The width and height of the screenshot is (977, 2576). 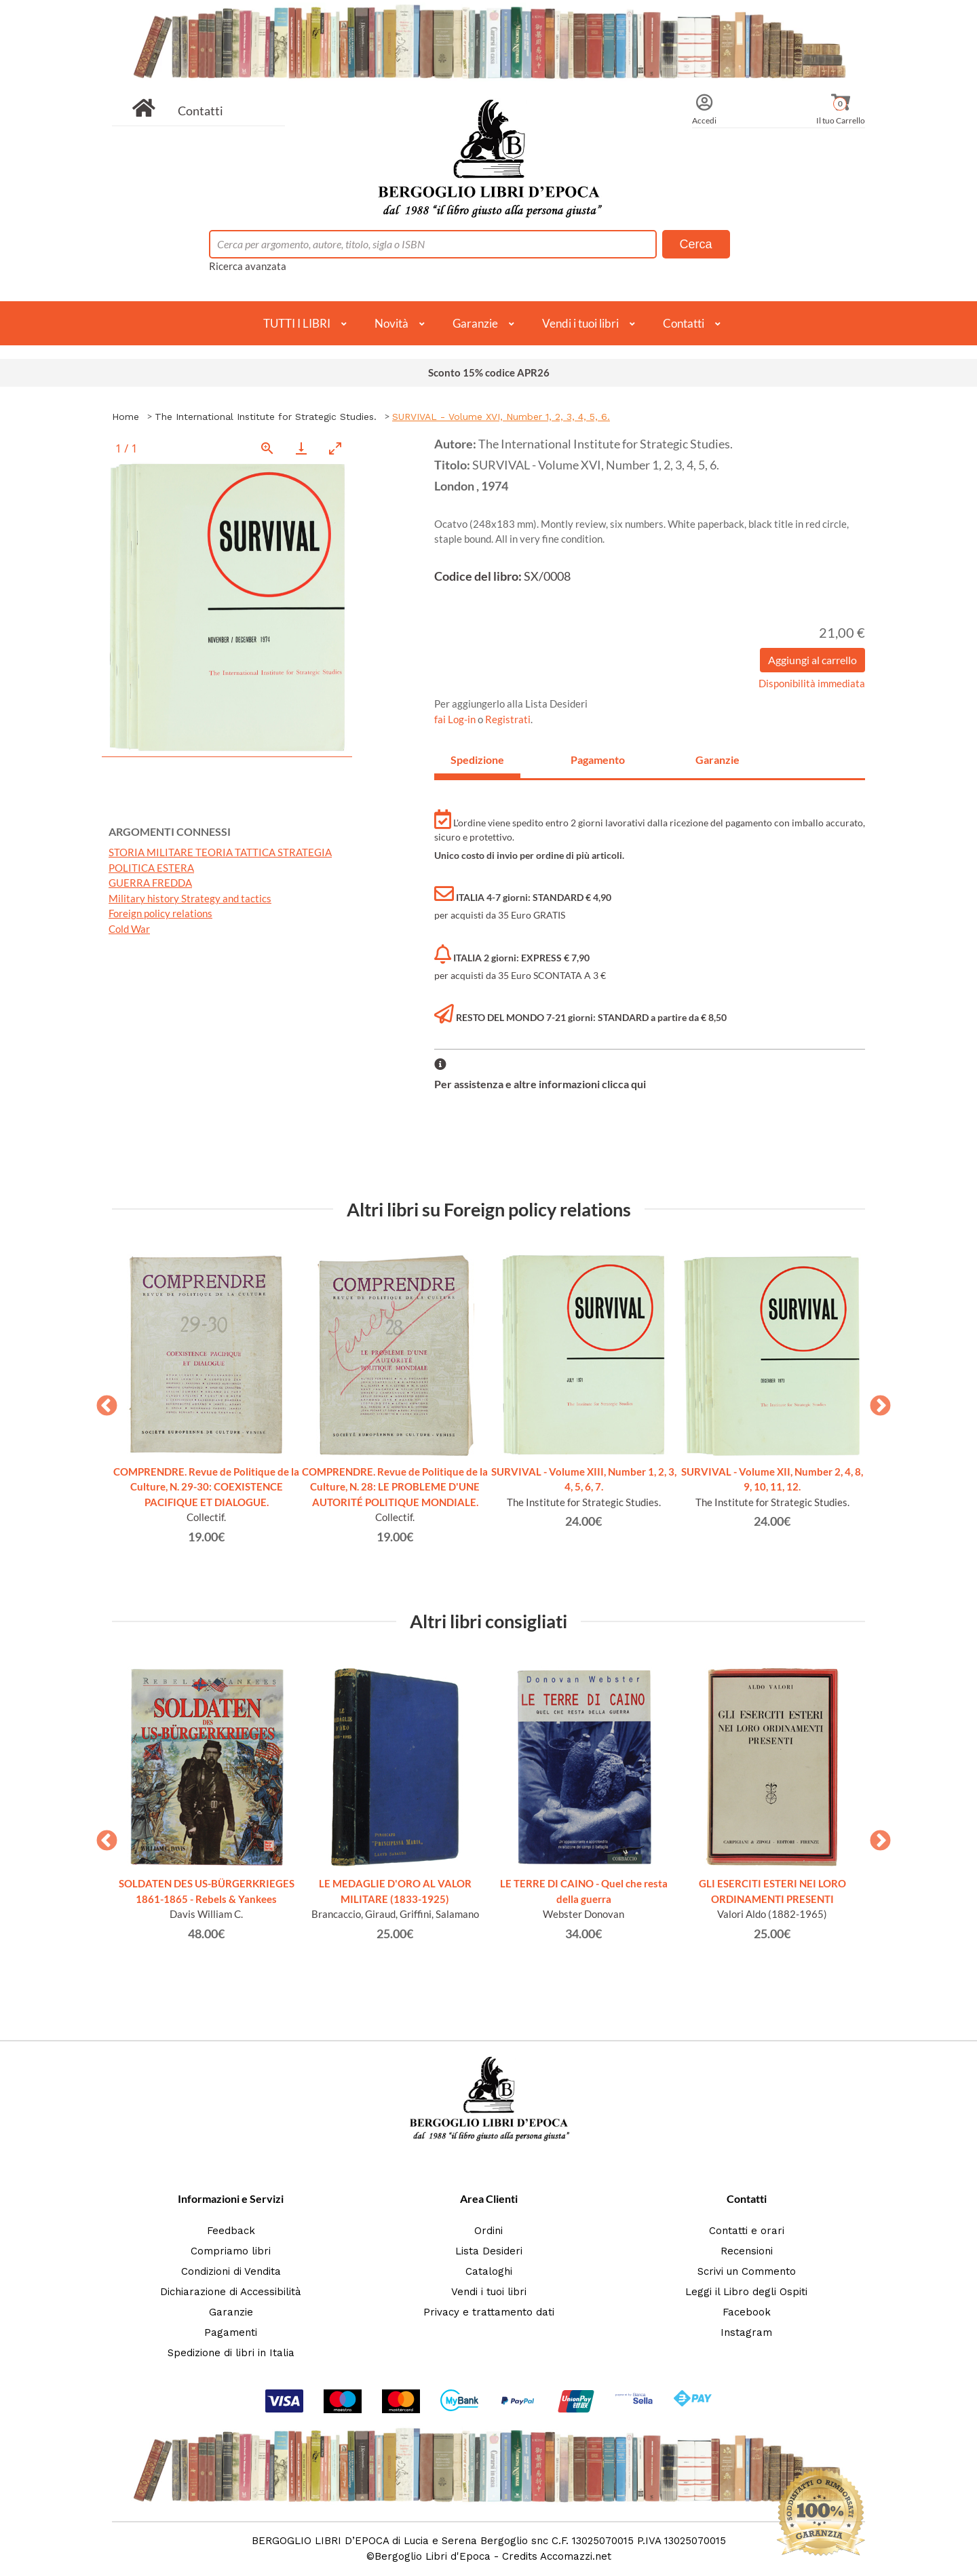 What do you see at coordinates (200, 110) in the screenshot?
I see `Contatti` at bounding box center [200, 110].